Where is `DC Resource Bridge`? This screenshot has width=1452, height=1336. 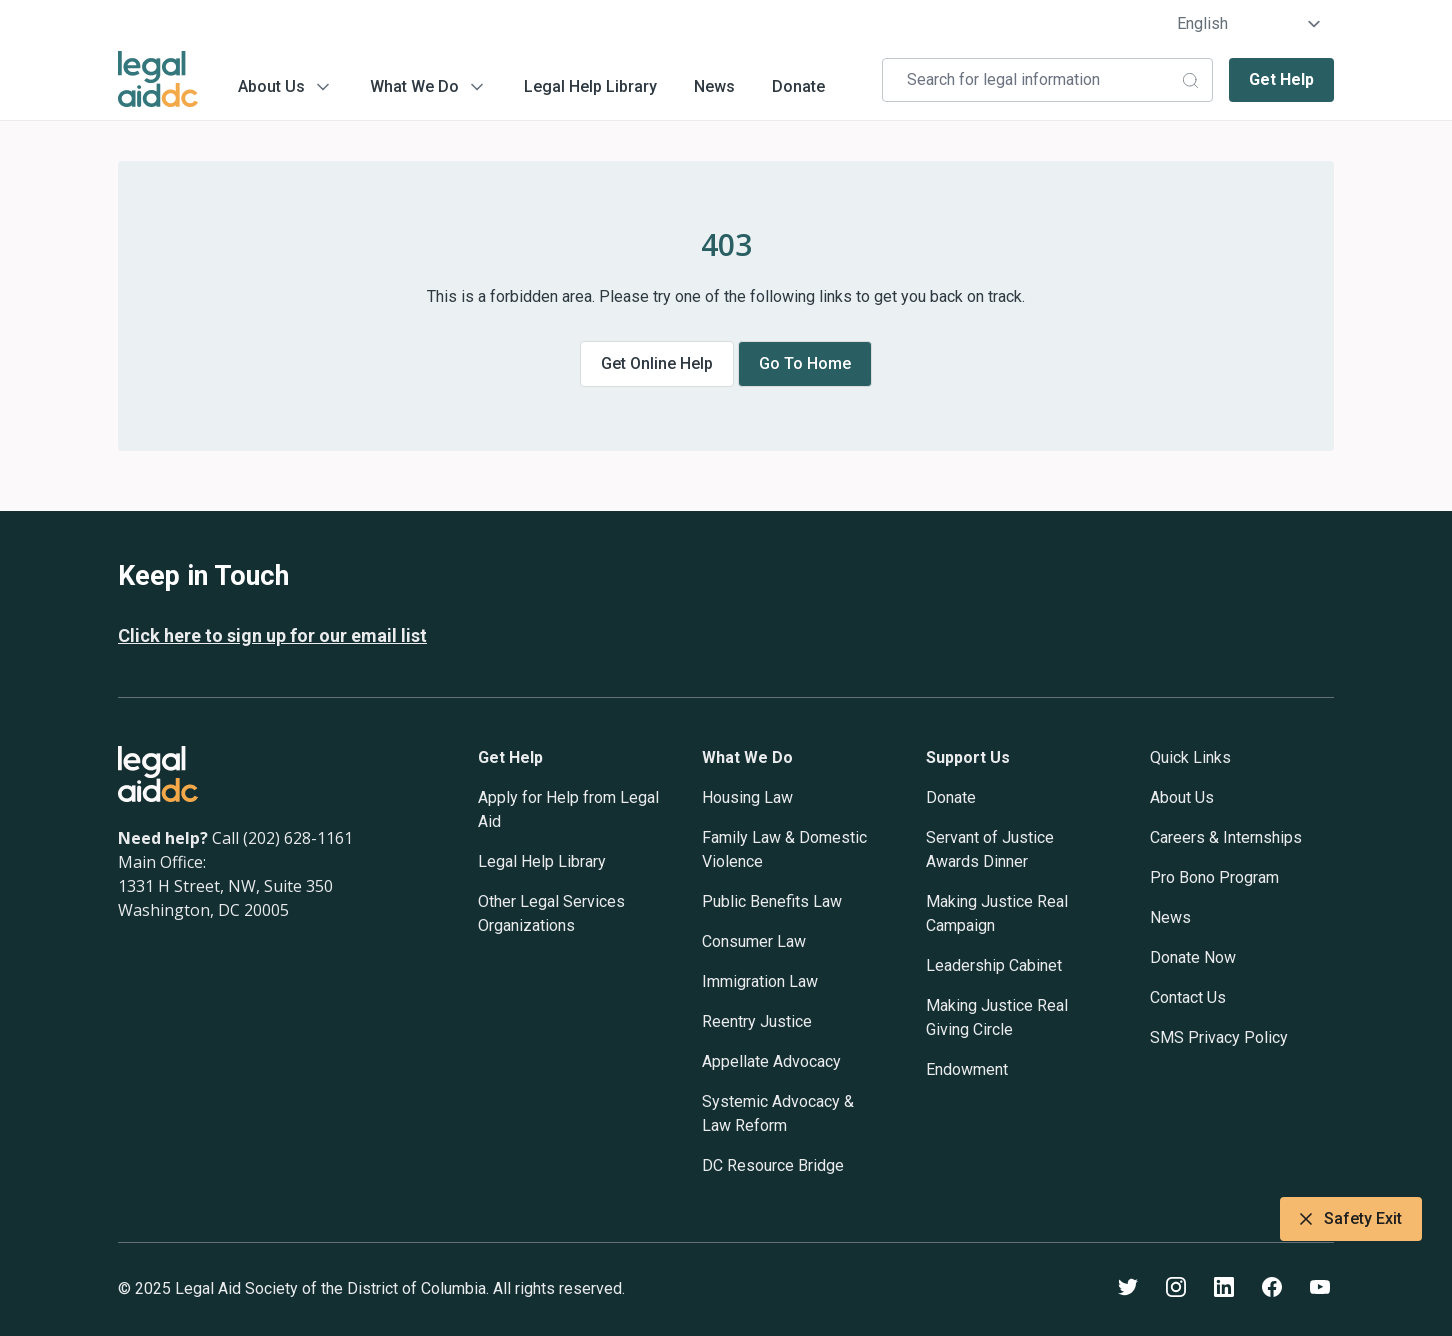
DC Resource Bridge is located at coordinates (773, 1165).